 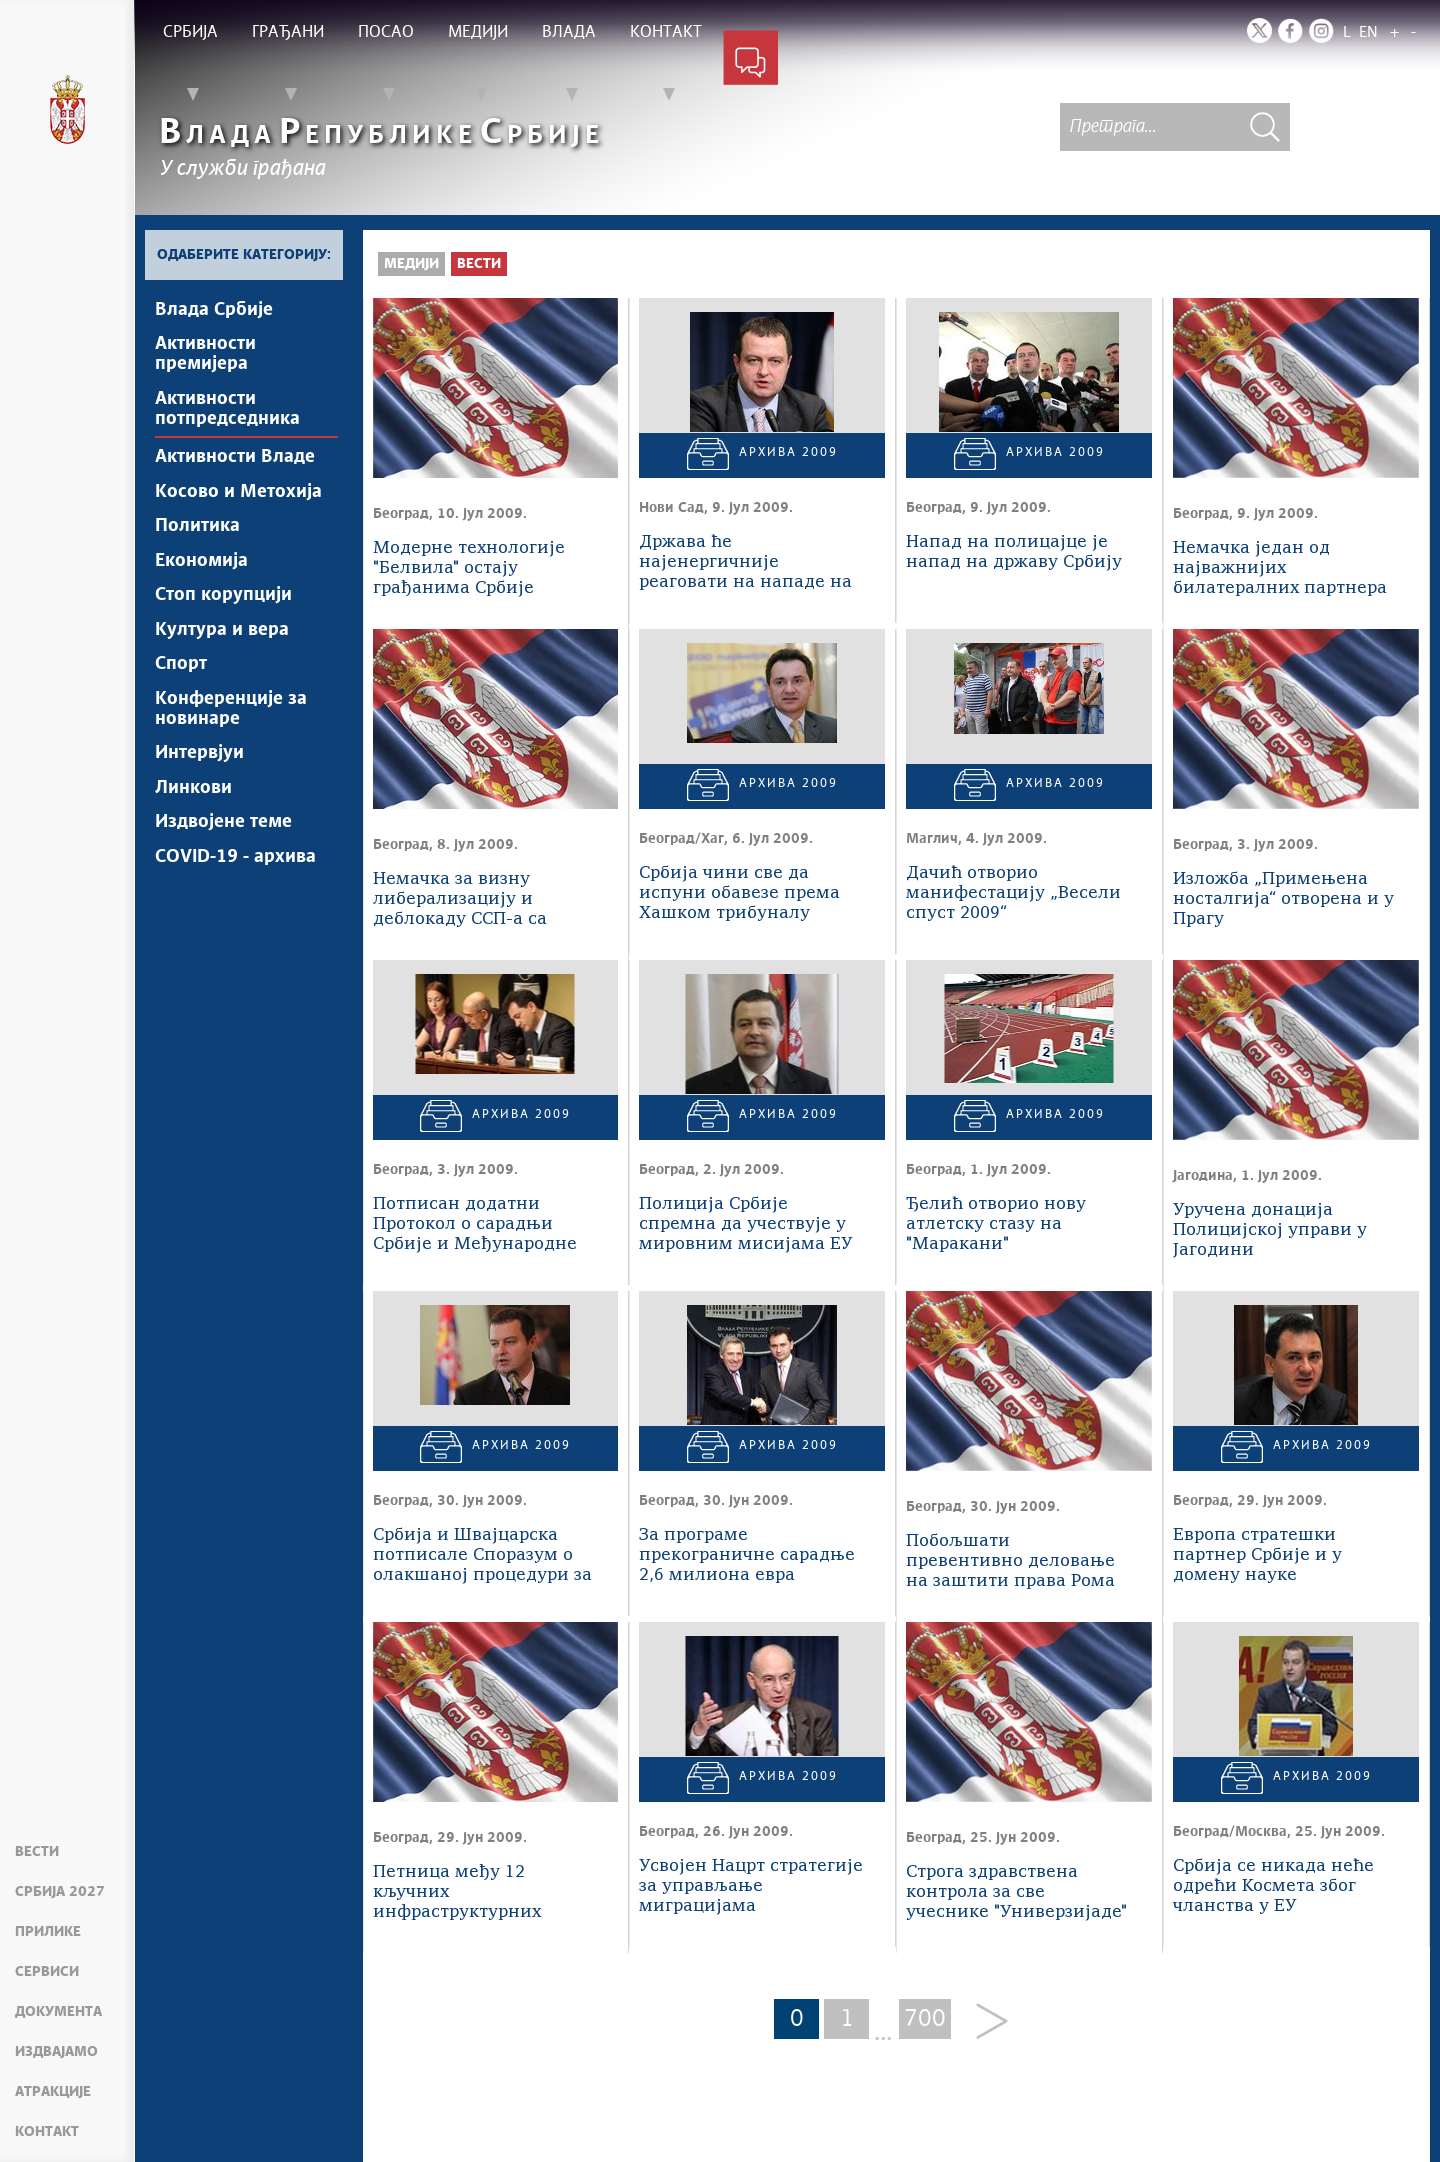 I want to click on Влада Србије, so click(x=214, y=310).